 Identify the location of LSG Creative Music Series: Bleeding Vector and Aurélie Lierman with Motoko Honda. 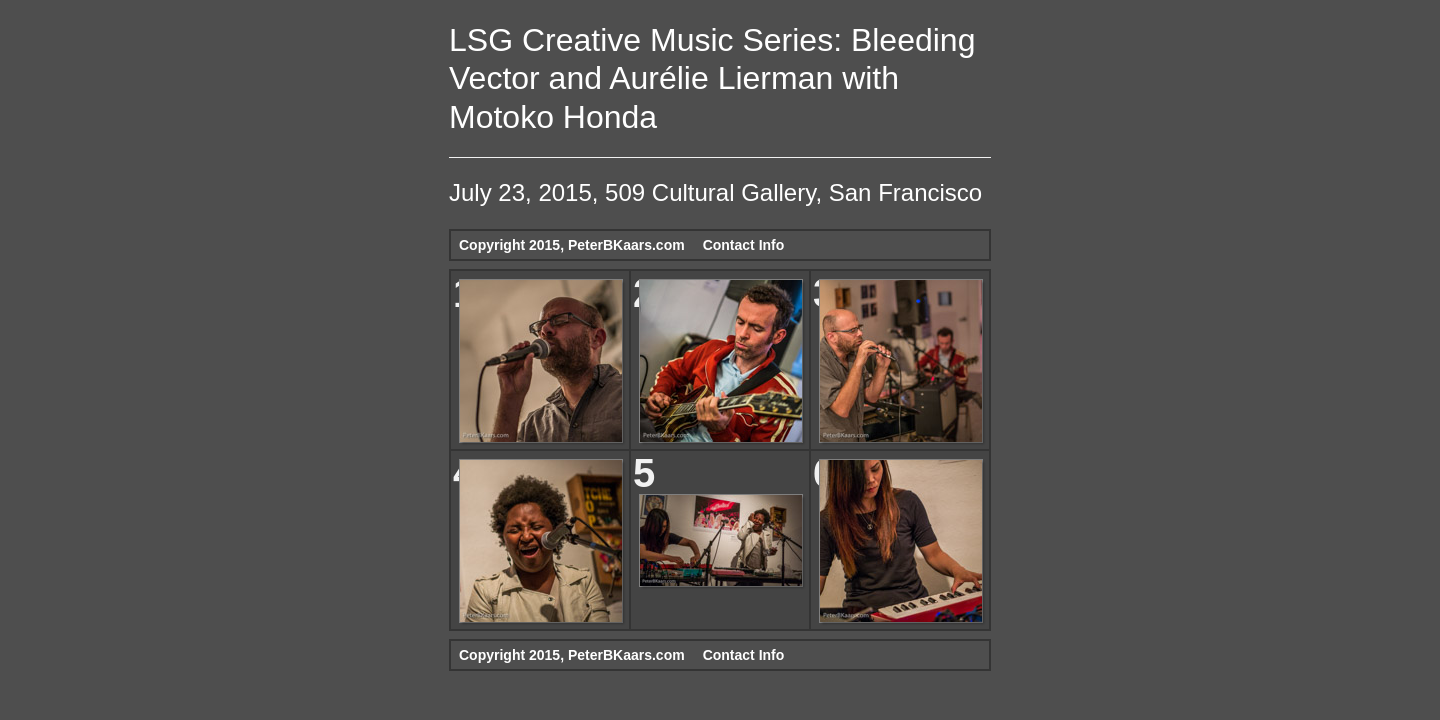
(712, 78).